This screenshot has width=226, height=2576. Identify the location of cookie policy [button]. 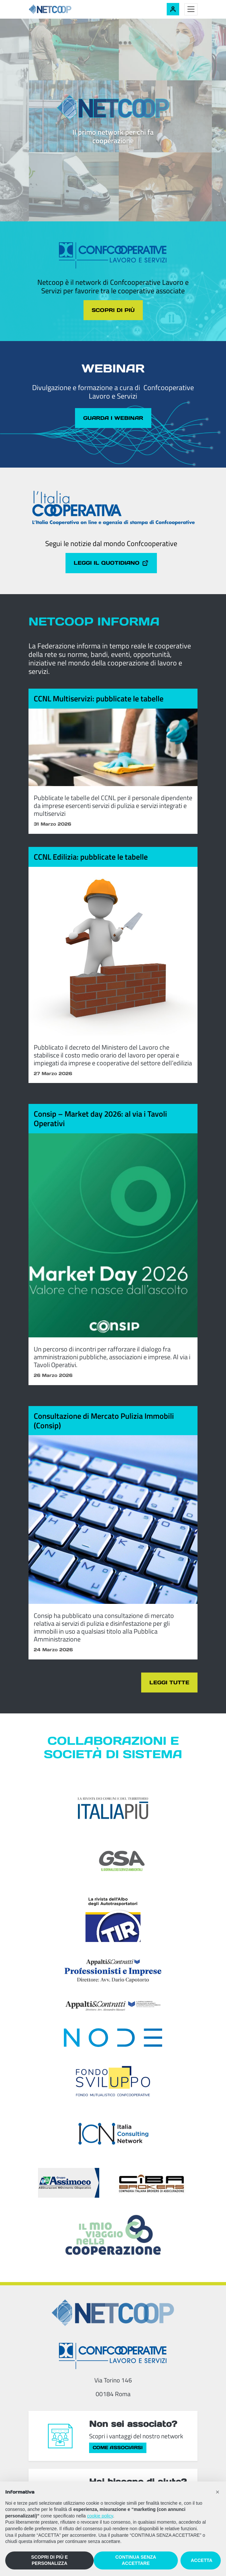
(100, 2515).